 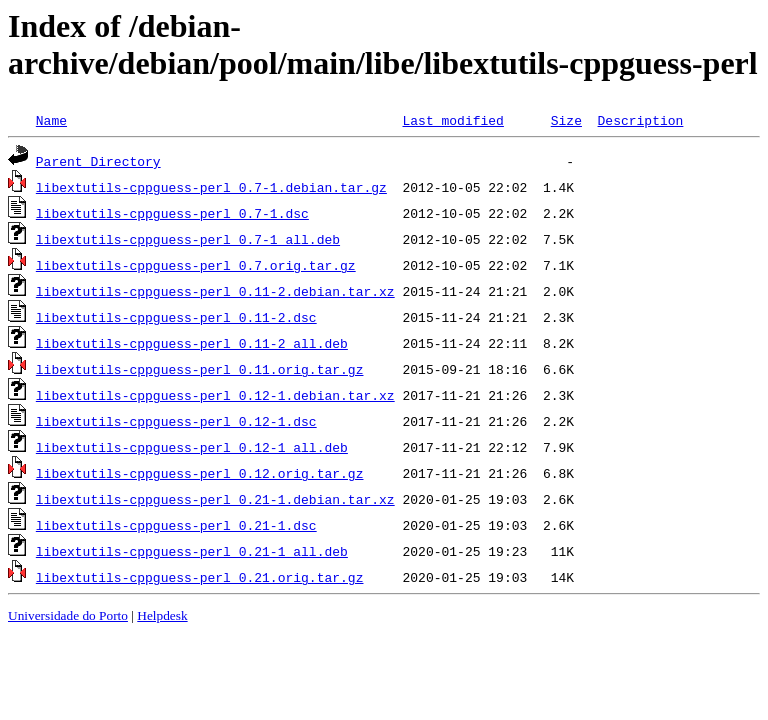 What do you see at coordinates (215, 499) in the screenshot?
I see `libextutils-cppguess-perl_0.21-1.debian.tar.xz` at bounding box center [215, 499].